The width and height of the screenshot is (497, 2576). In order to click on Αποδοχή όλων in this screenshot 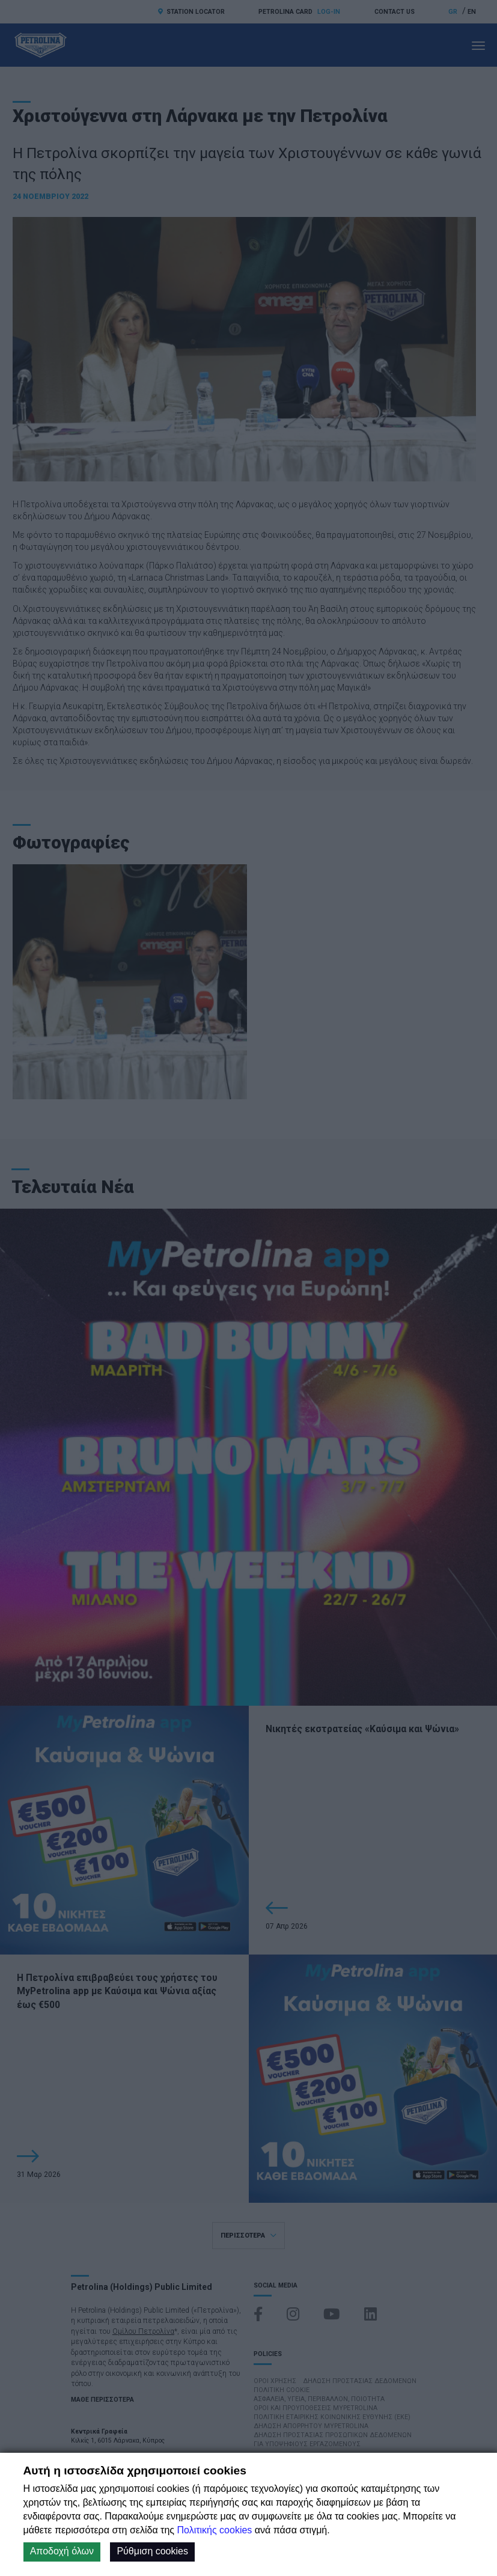, I will do `click(62, 2551)`.